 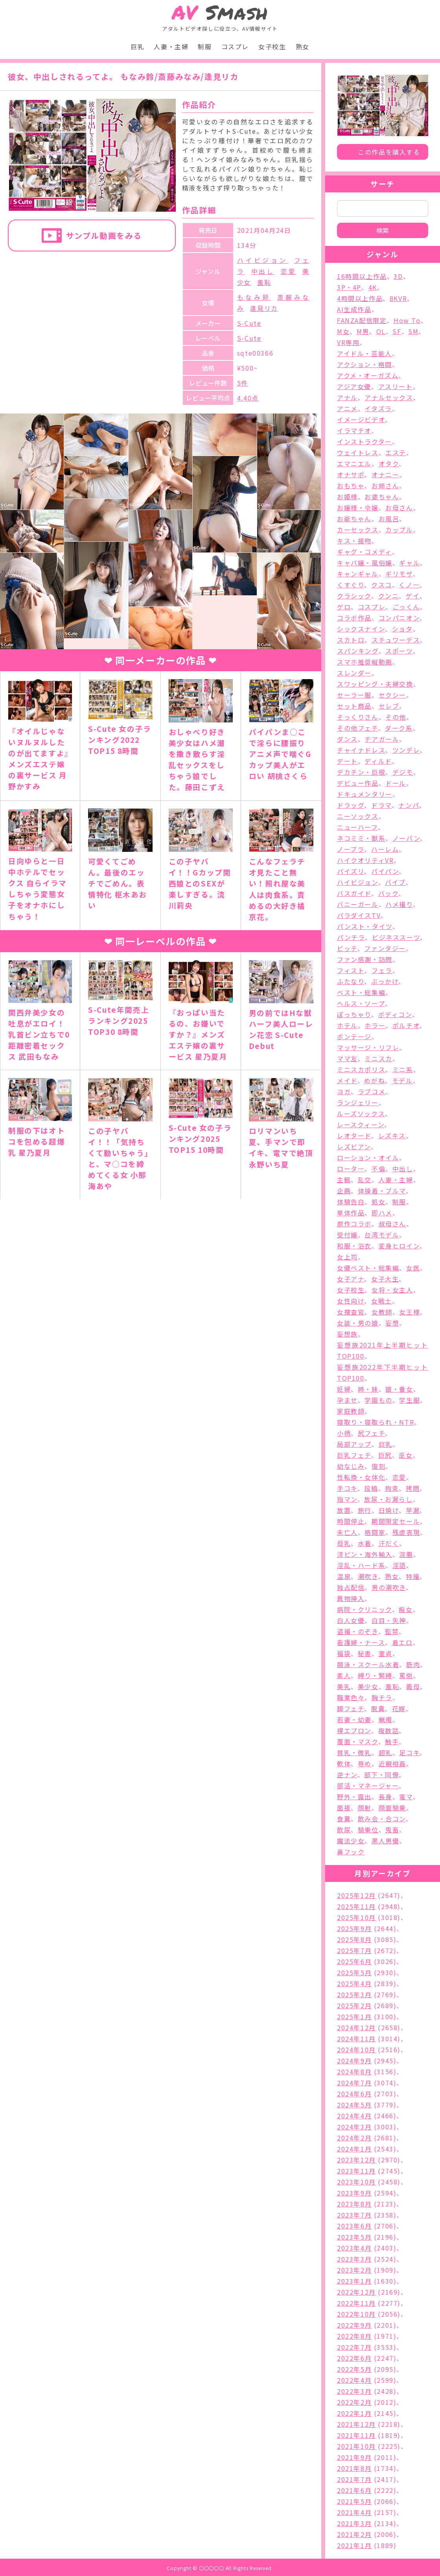 What do you see at coordinates (385, 474) in the screenshot?
I see `オナニー` at bounding box center [385, 474].